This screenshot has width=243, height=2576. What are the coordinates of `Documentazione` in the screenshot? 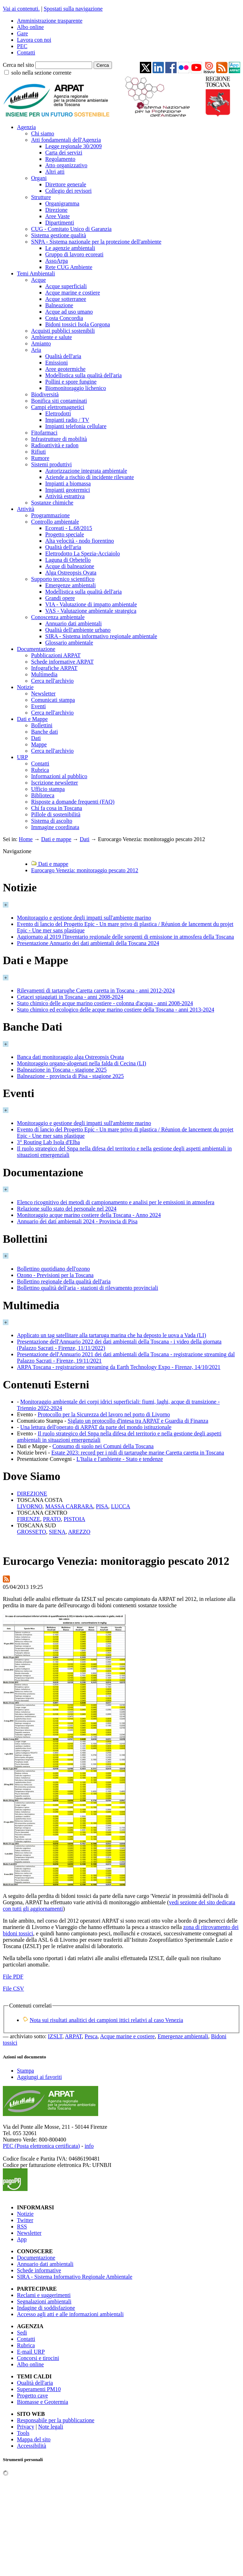 It's located at (36, 649).